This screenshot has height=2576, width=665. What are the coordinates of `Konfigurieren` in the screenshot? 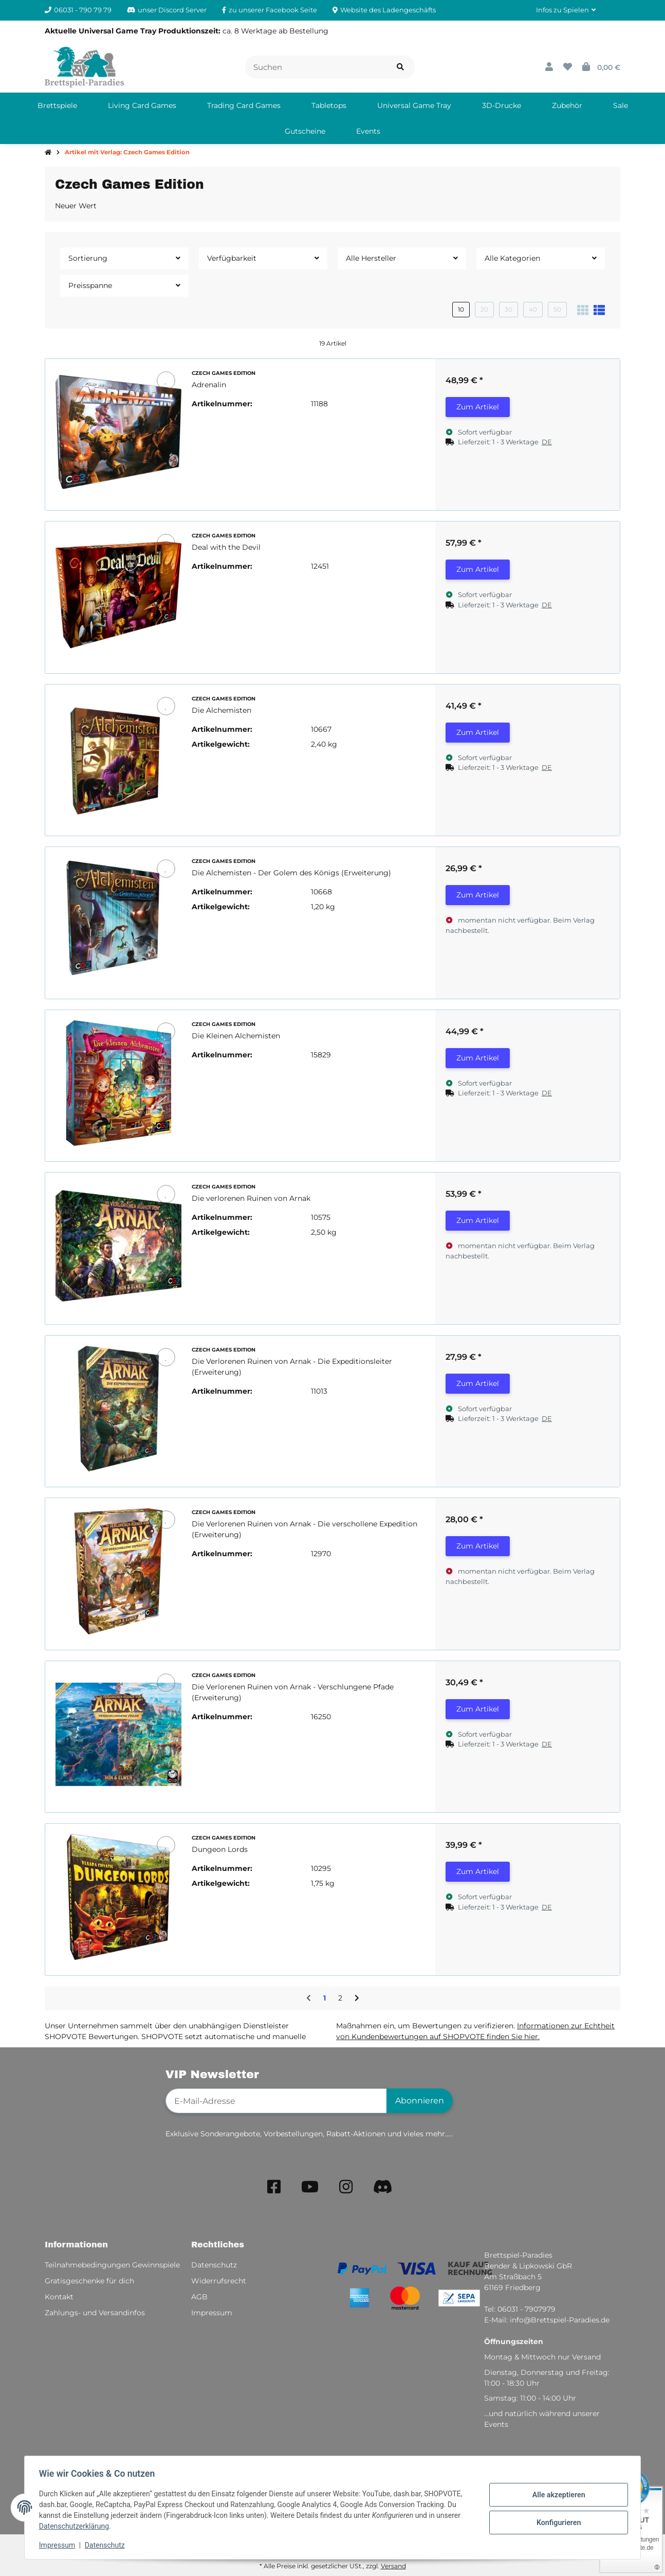 It's located at (556, 2522).